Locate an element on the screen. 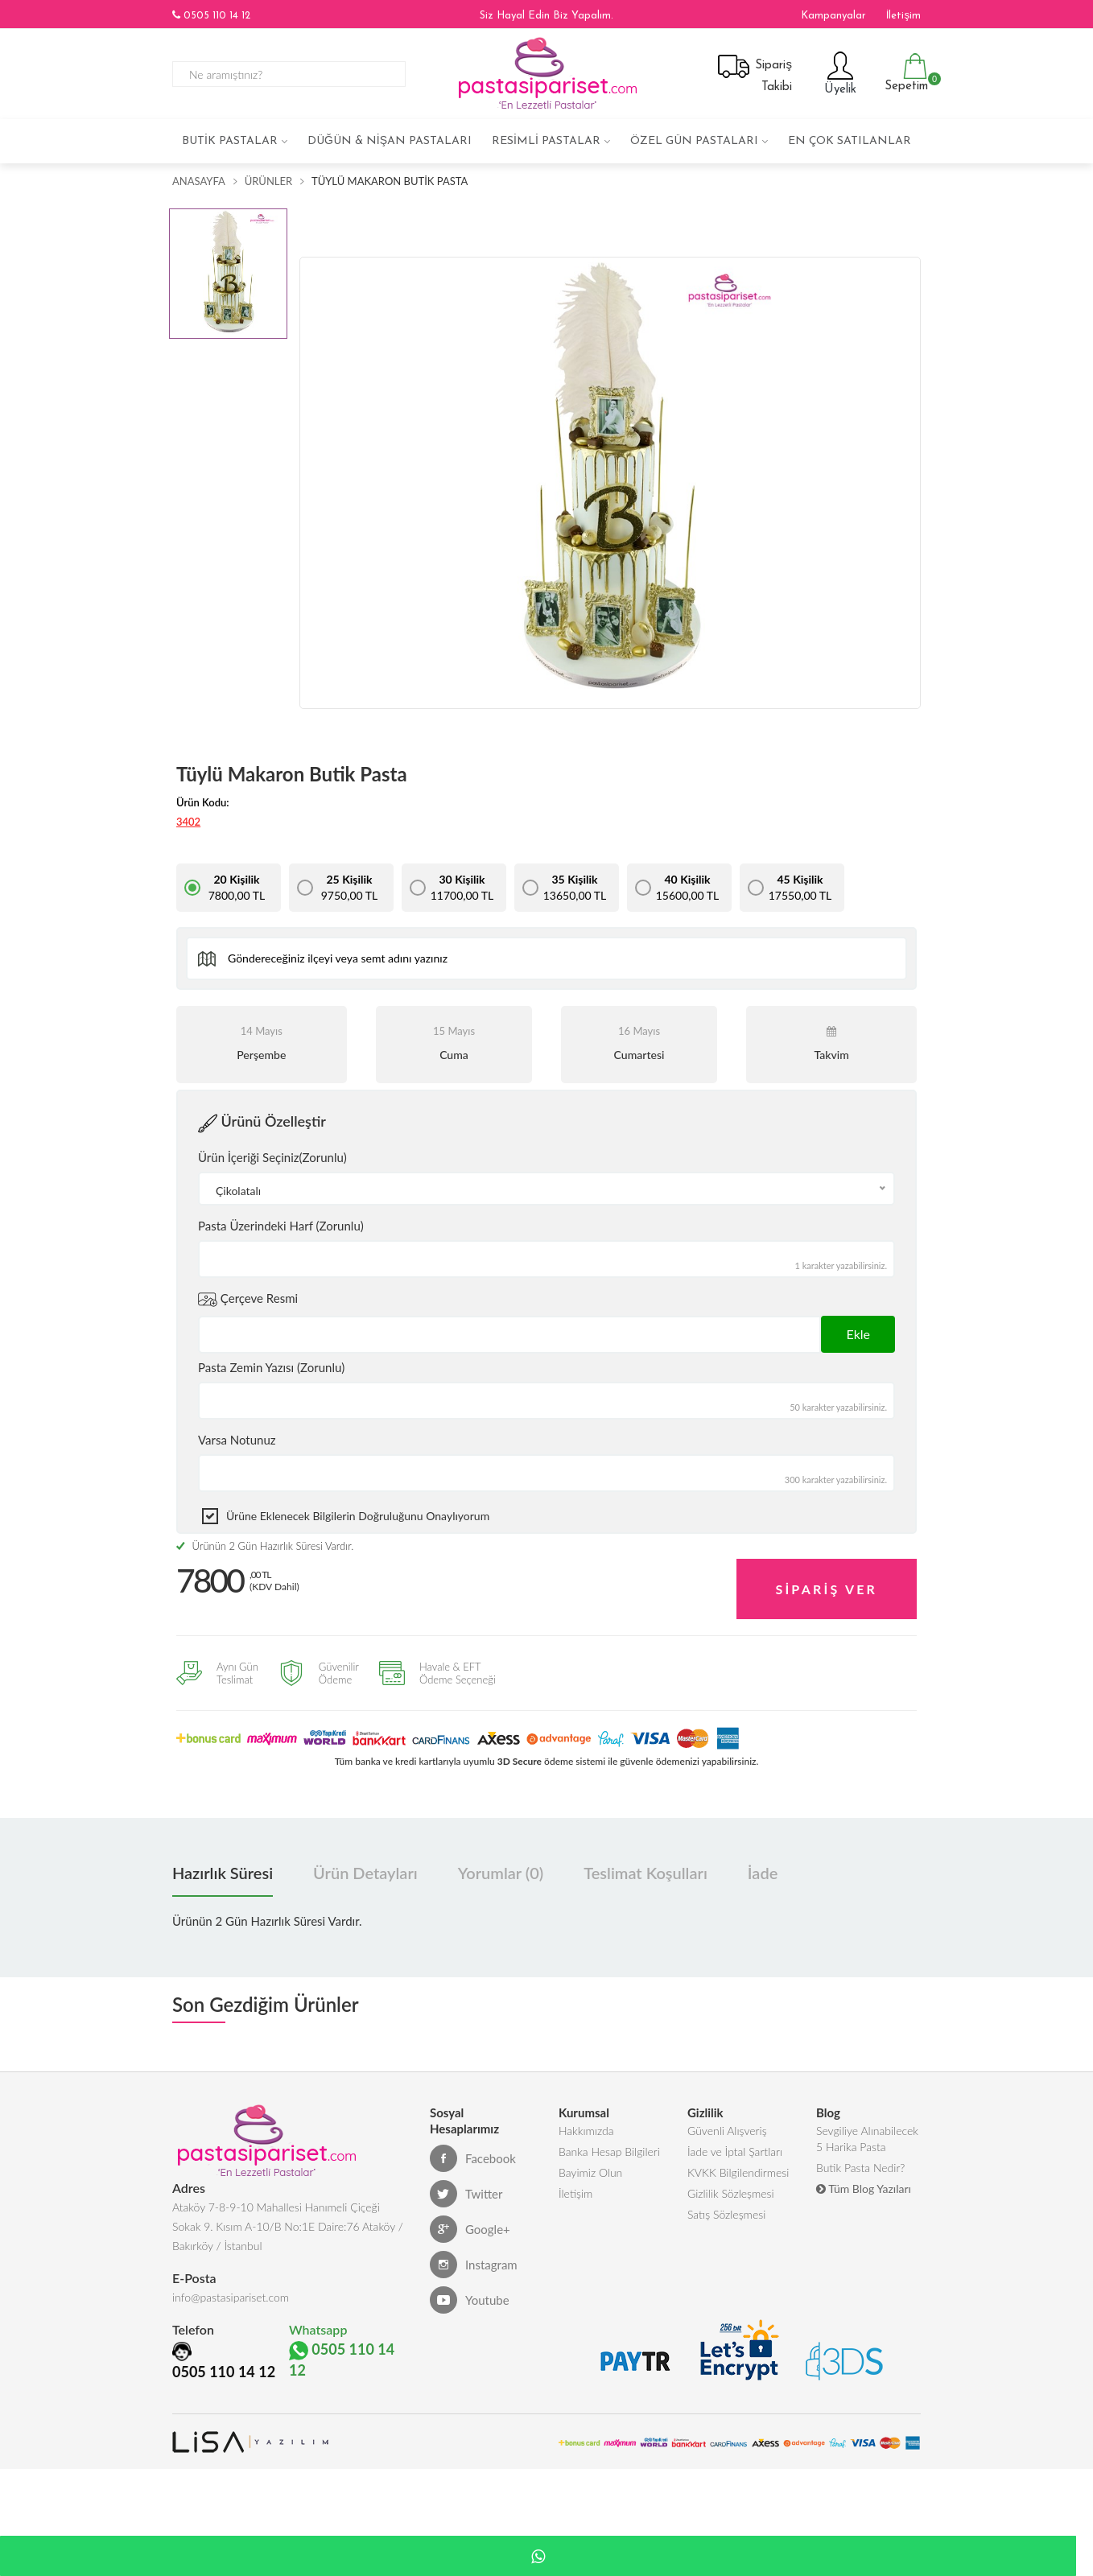  Pasta Üzerindeki Harf (Zorunlu) is located at coordinates (281, 1225).